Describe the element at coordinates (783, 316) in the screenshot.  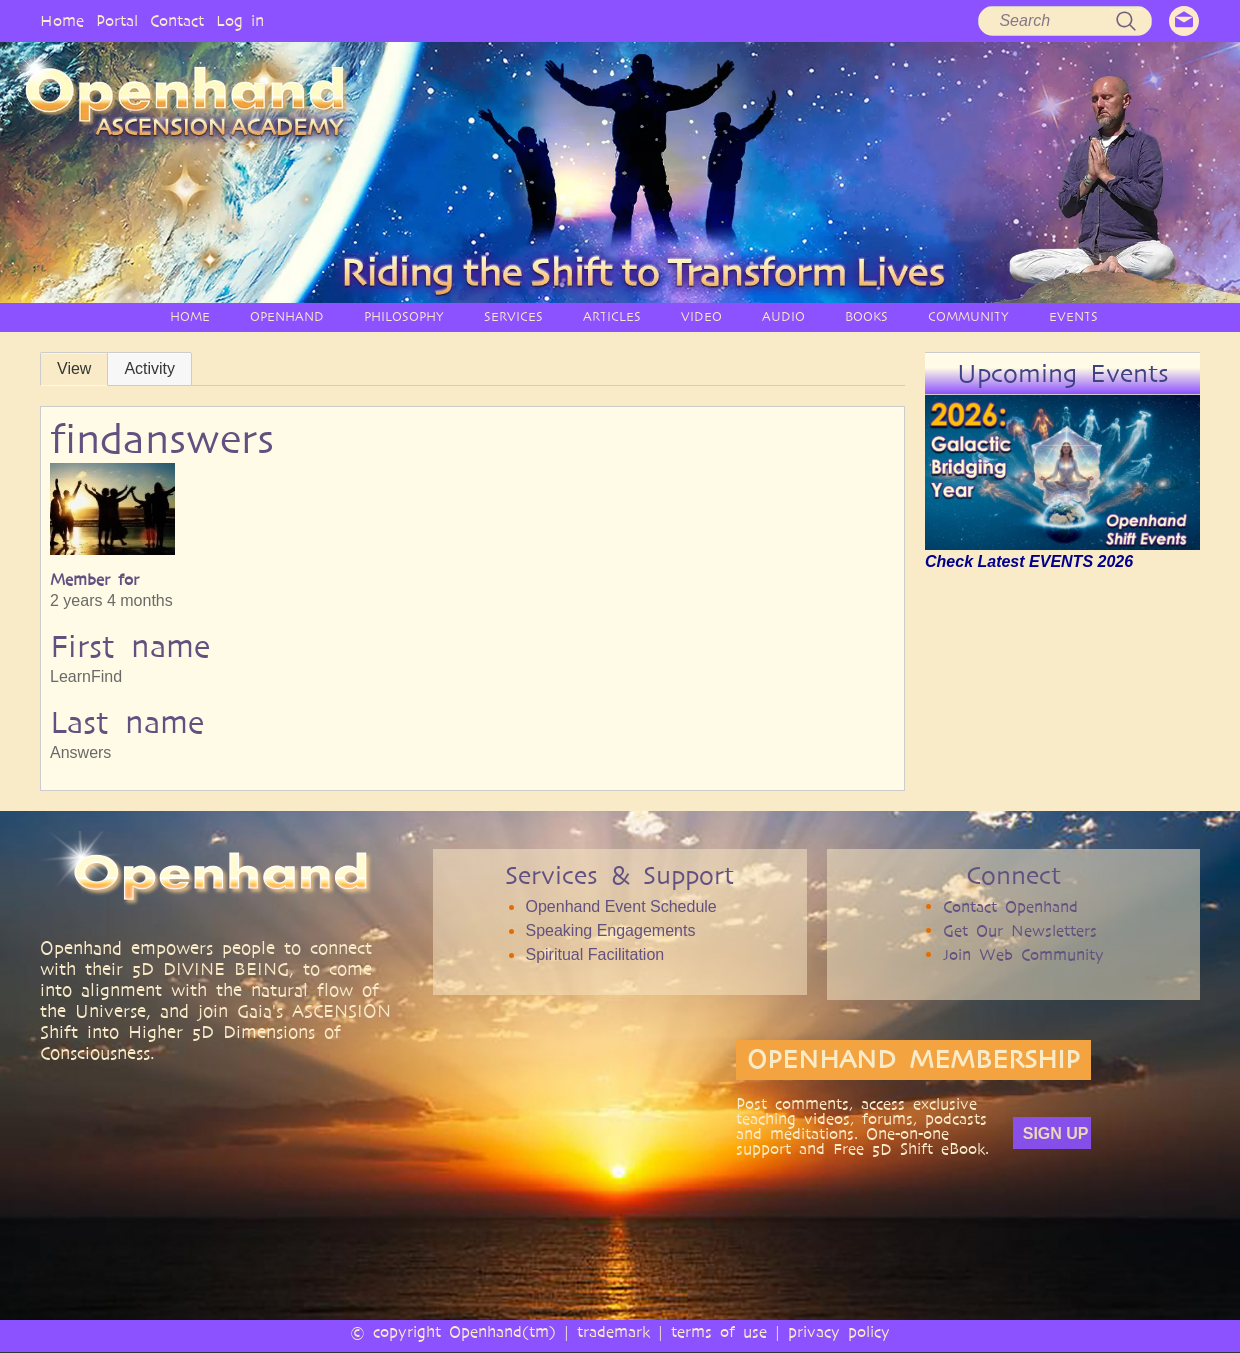
I see `AUDIO` at that location.